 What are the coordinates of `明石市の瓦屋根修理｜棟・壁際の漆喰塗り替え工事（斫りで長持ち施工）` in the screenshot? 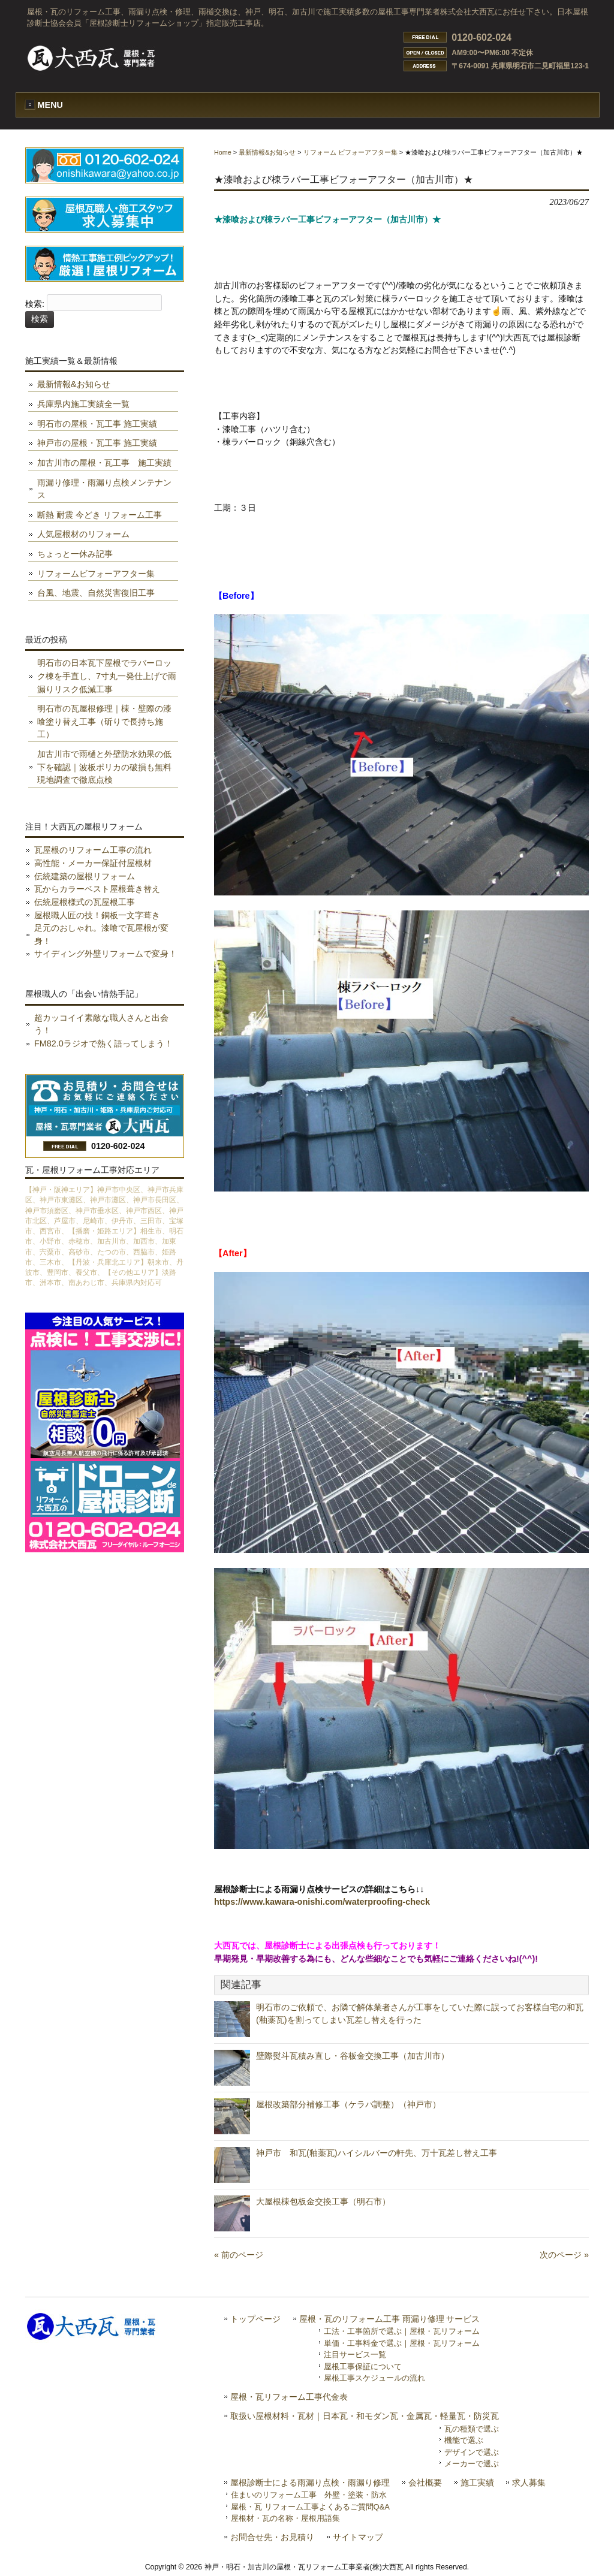 It's located at (104, 721).